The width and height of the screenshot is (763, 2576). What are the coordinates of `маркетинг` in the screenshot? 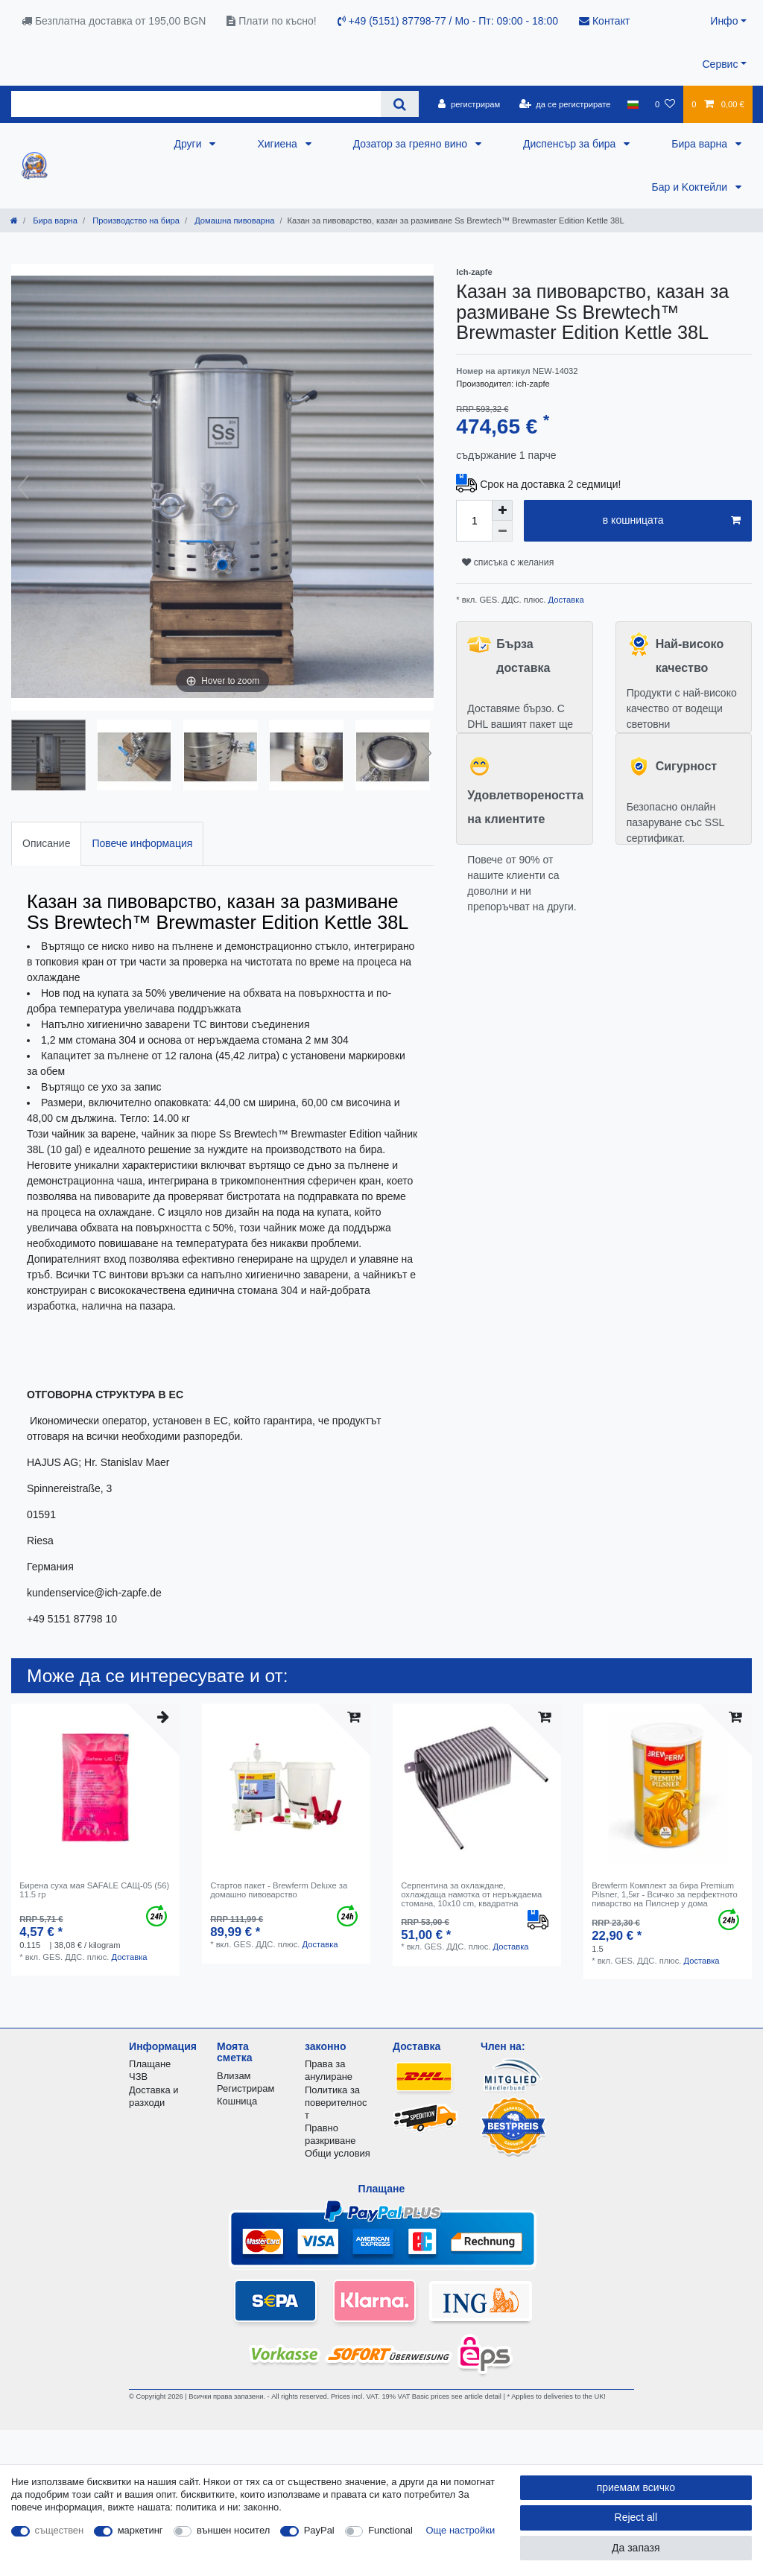 It's located at (140, 2530).